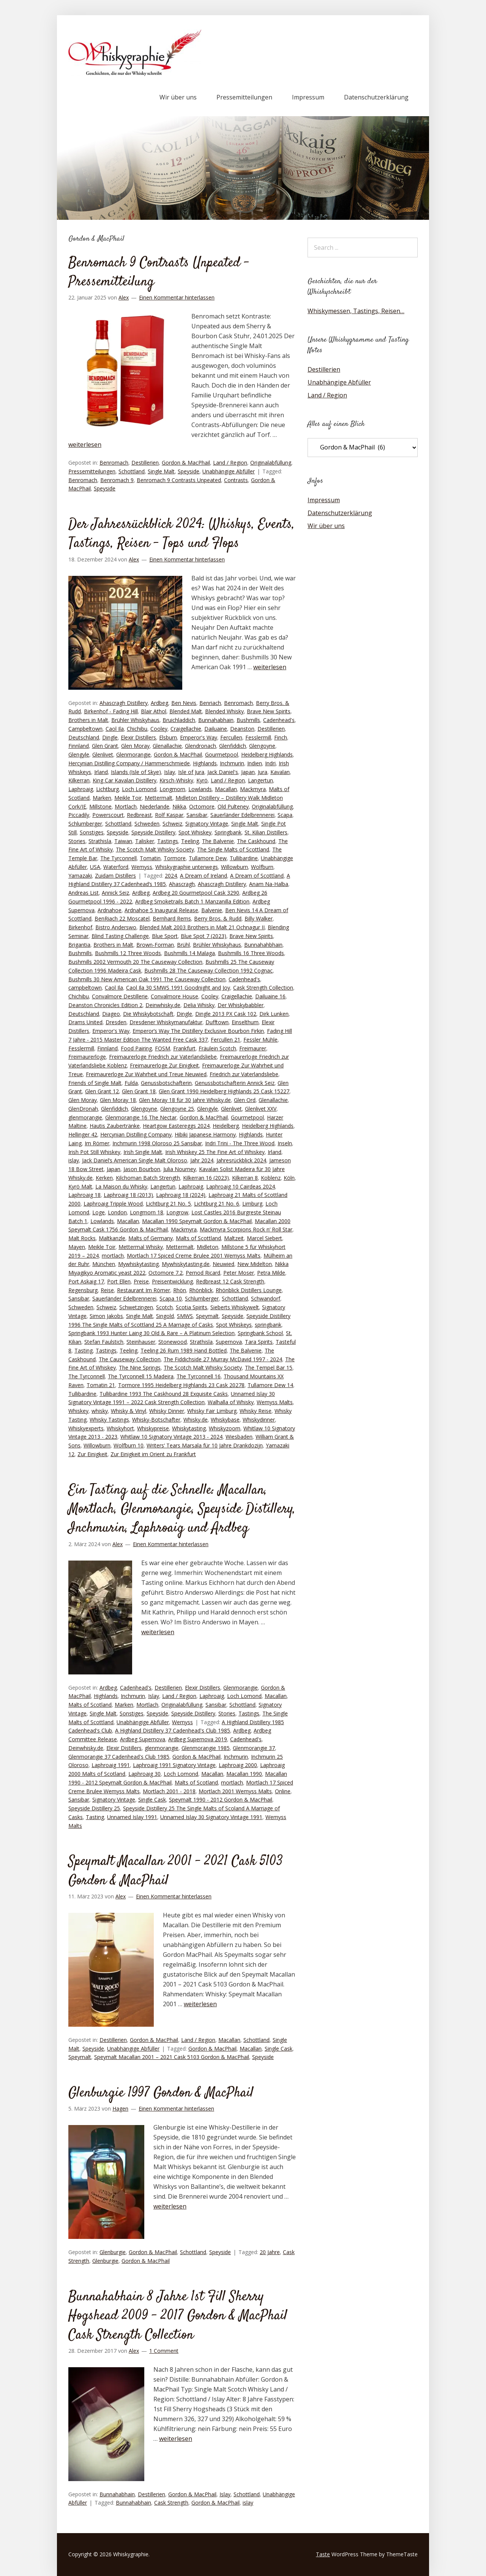 The width and height of the screenshot is (486, 2576). I want to click on Laphroaig Tripple Wood, so click(113, 1203).